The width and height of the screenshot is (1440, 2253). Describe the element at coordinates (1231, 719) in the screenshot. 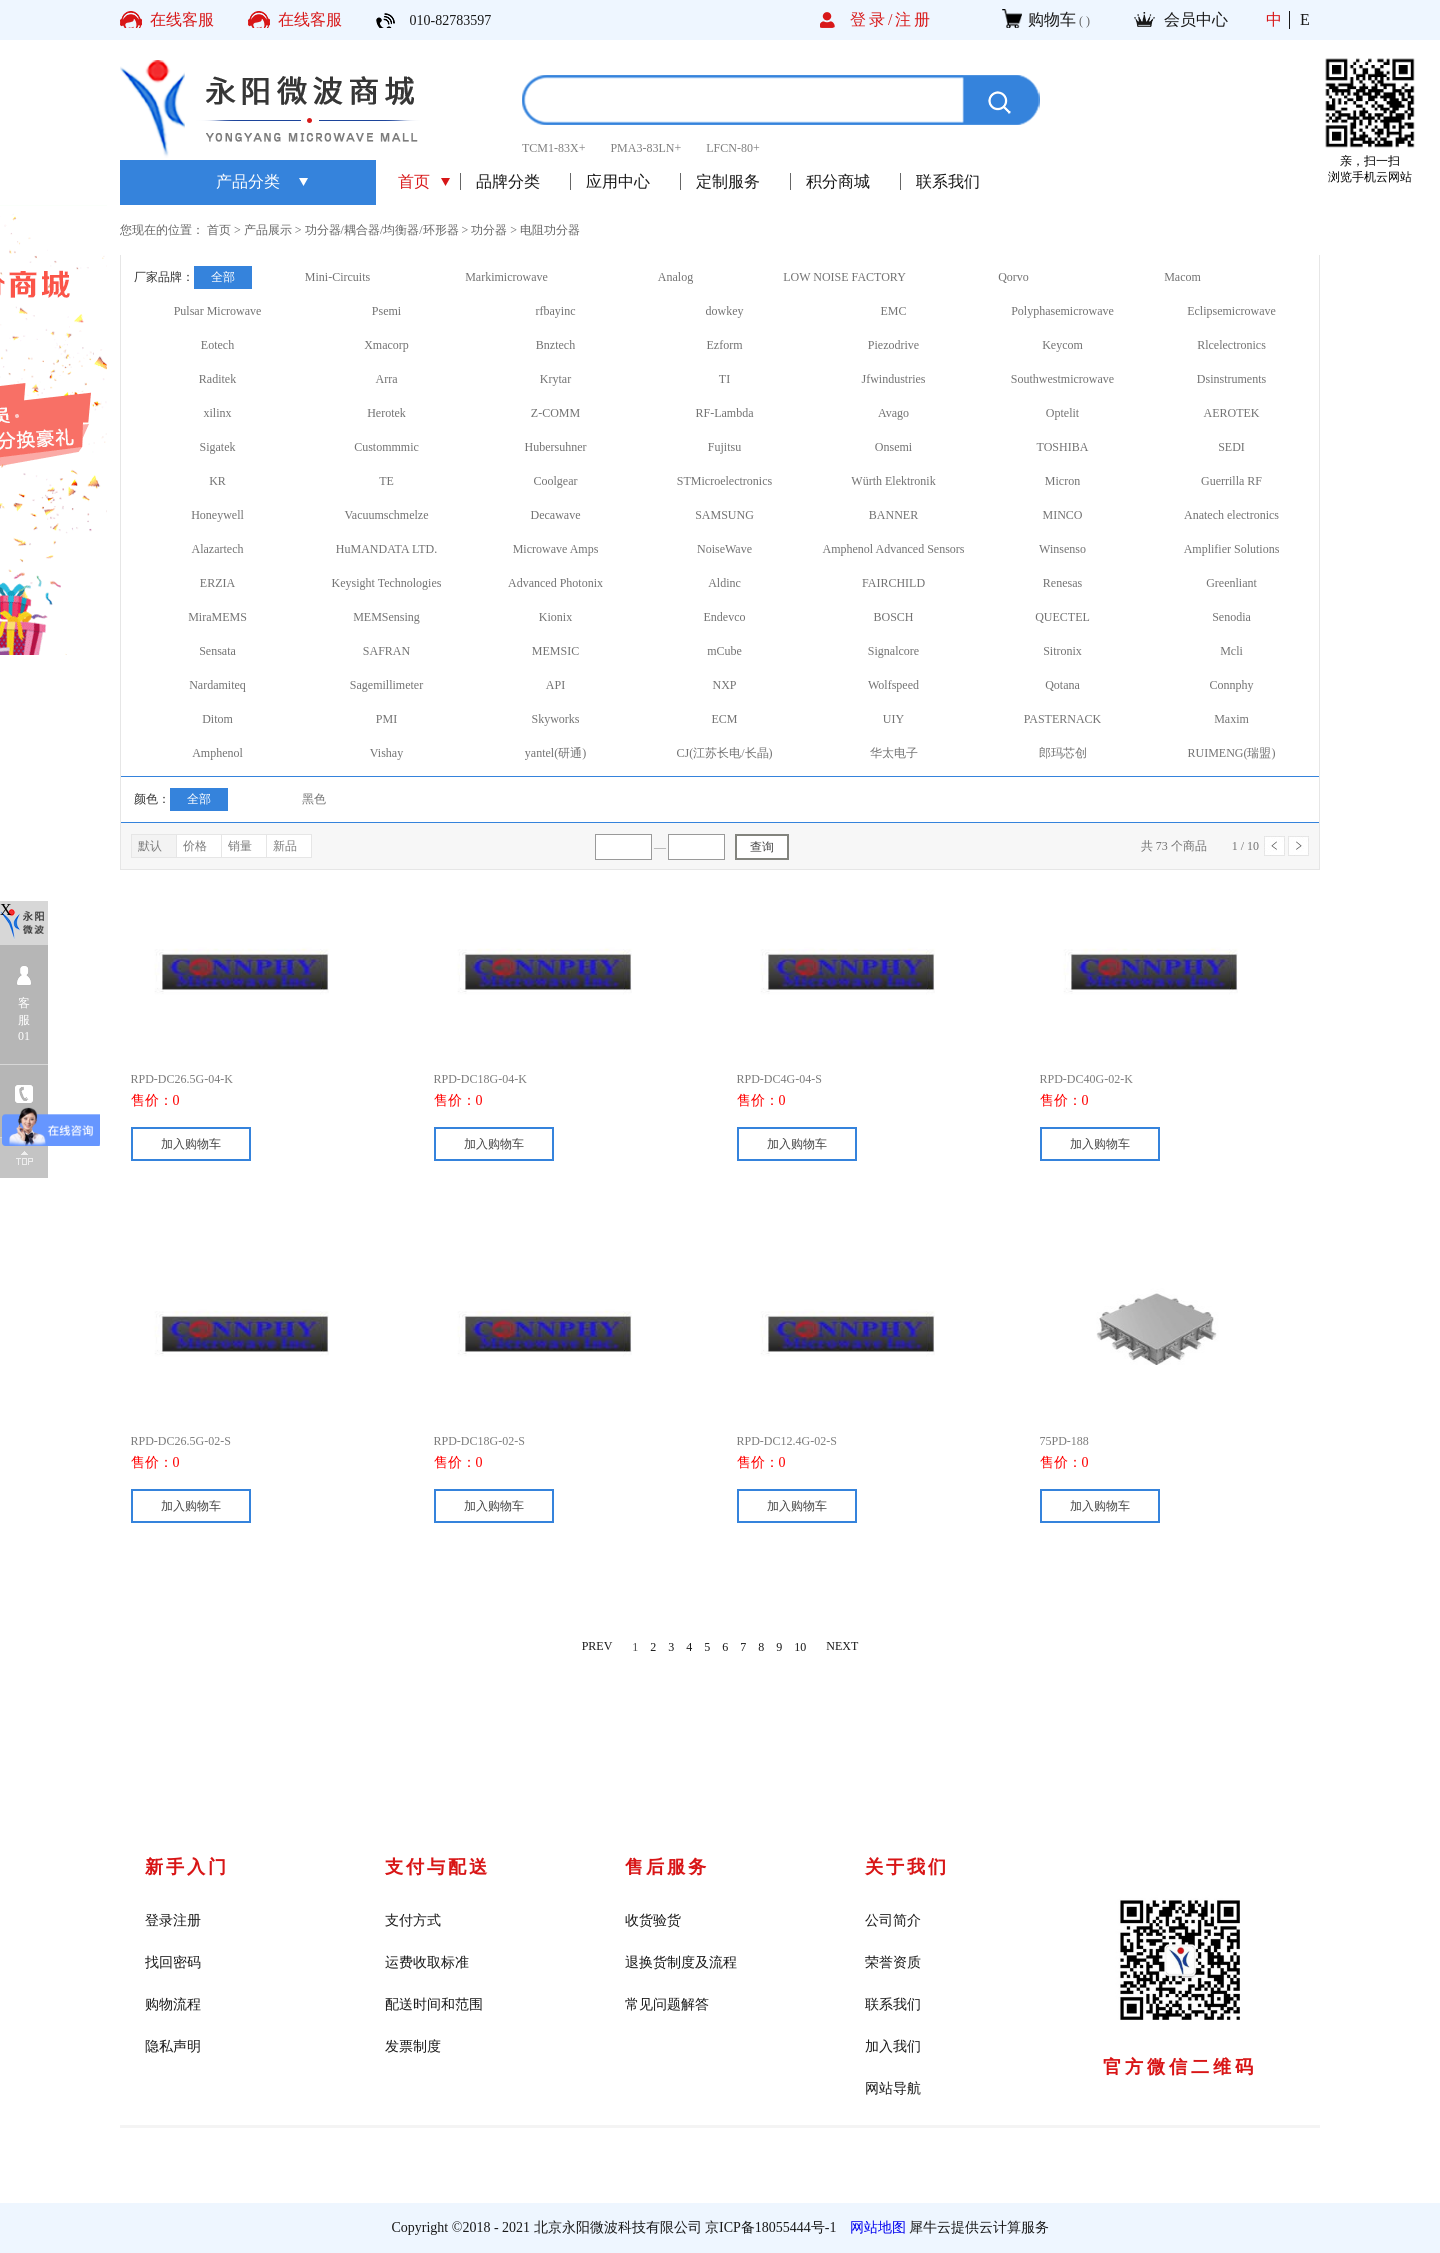

I see `Maxim` at that location.